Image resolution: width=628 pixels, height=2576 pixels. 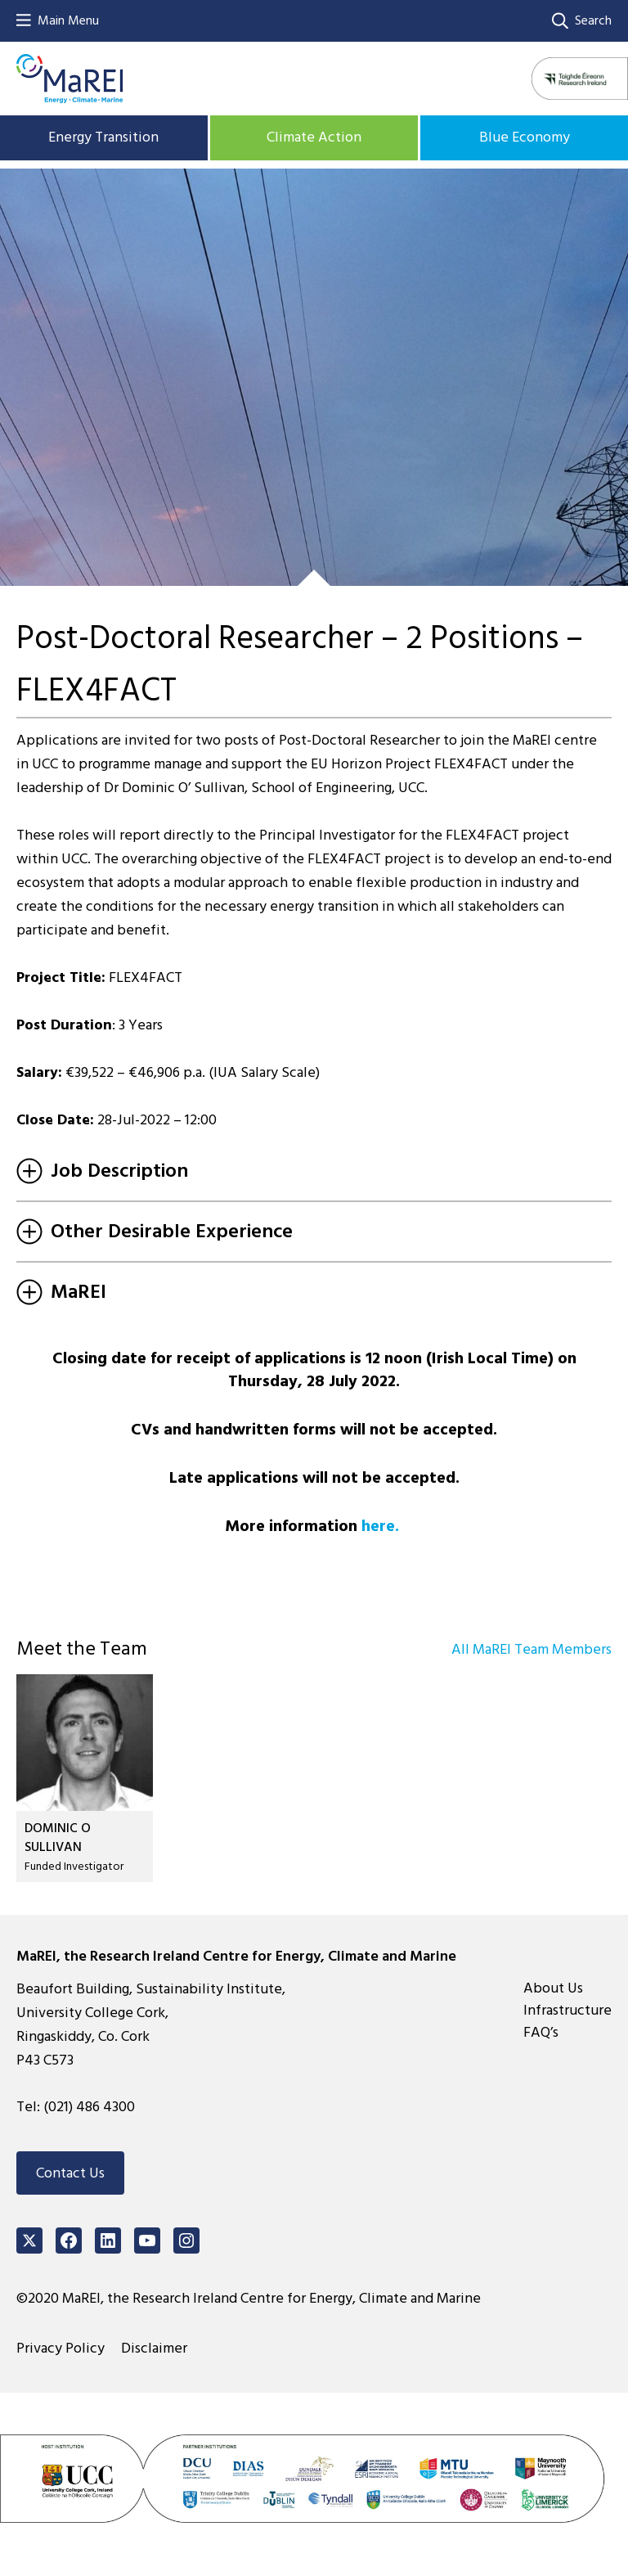 I want to click on Infrastructure, so click(x=567, y=2010).